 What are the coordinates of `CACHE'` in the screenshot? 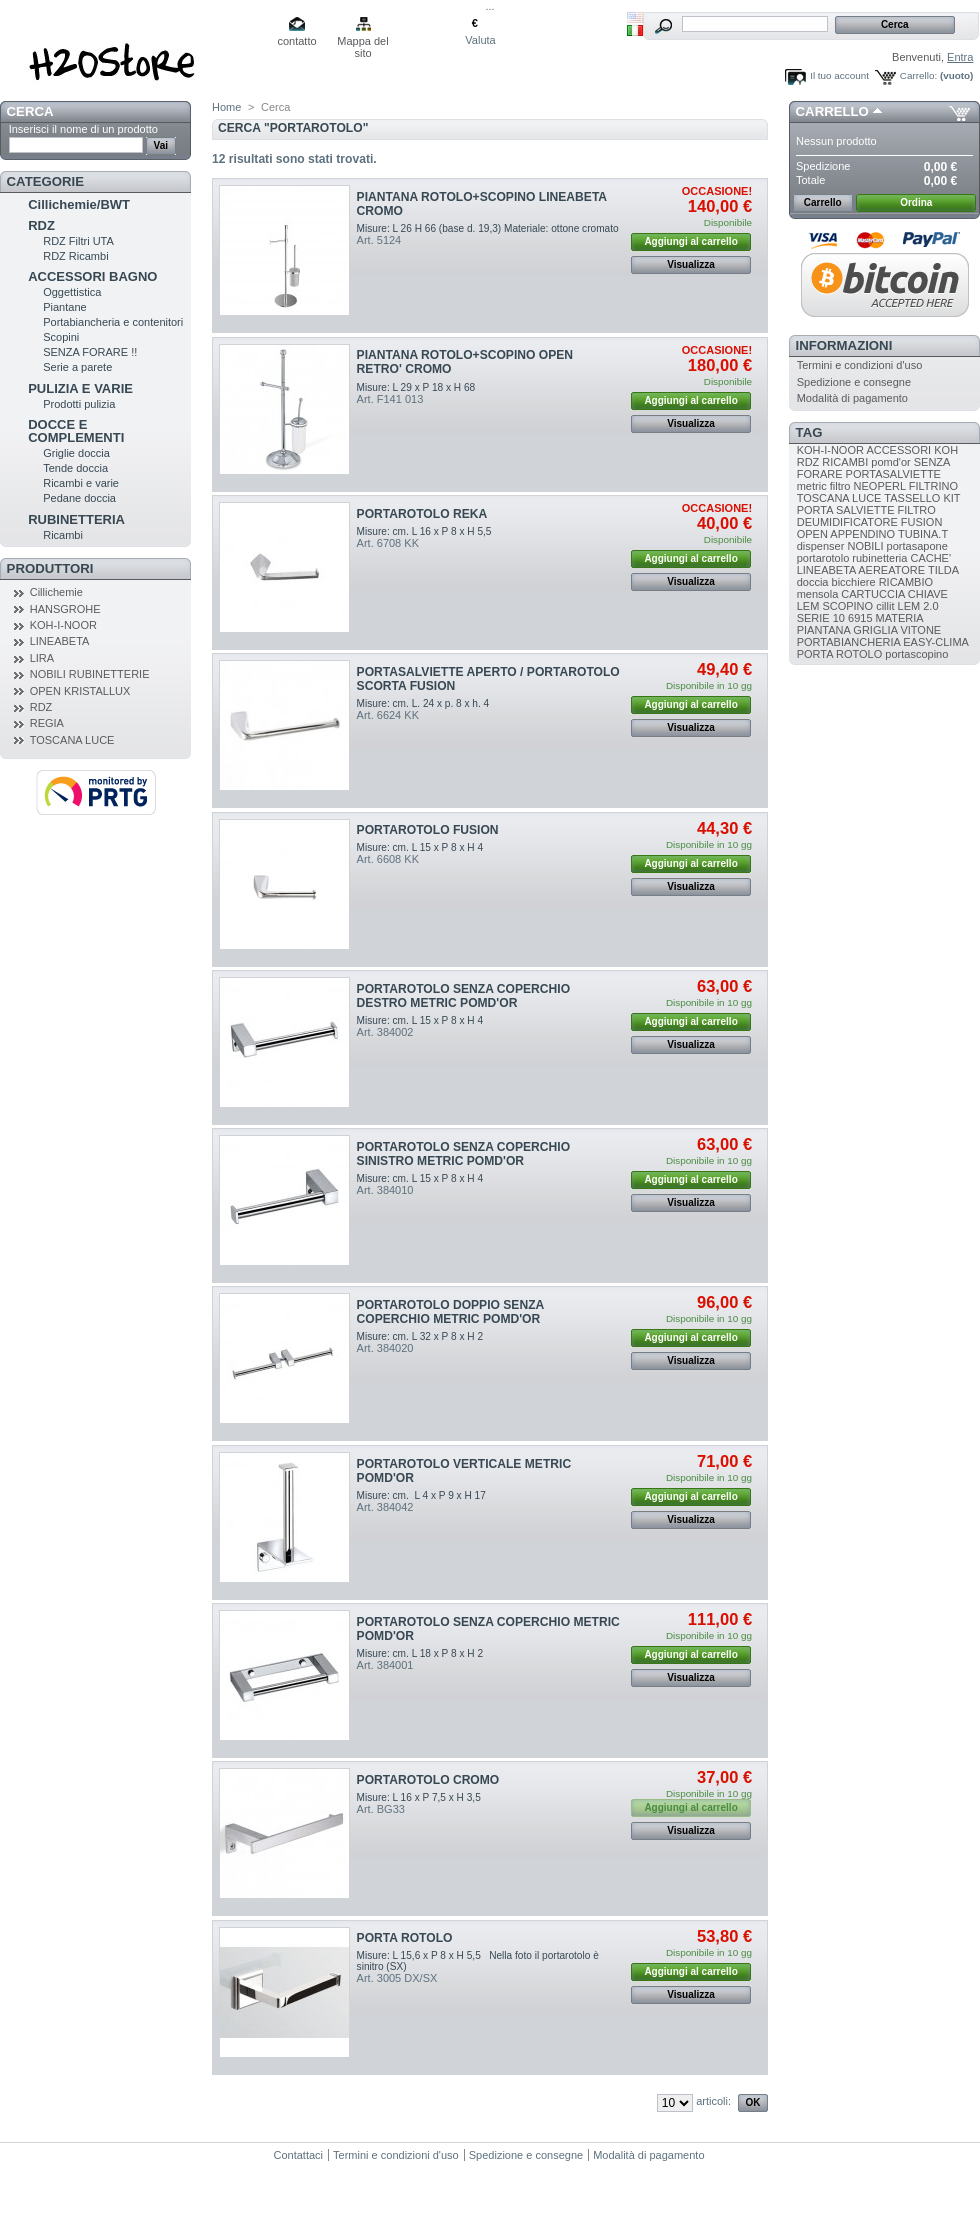 It's located at (930, 558).